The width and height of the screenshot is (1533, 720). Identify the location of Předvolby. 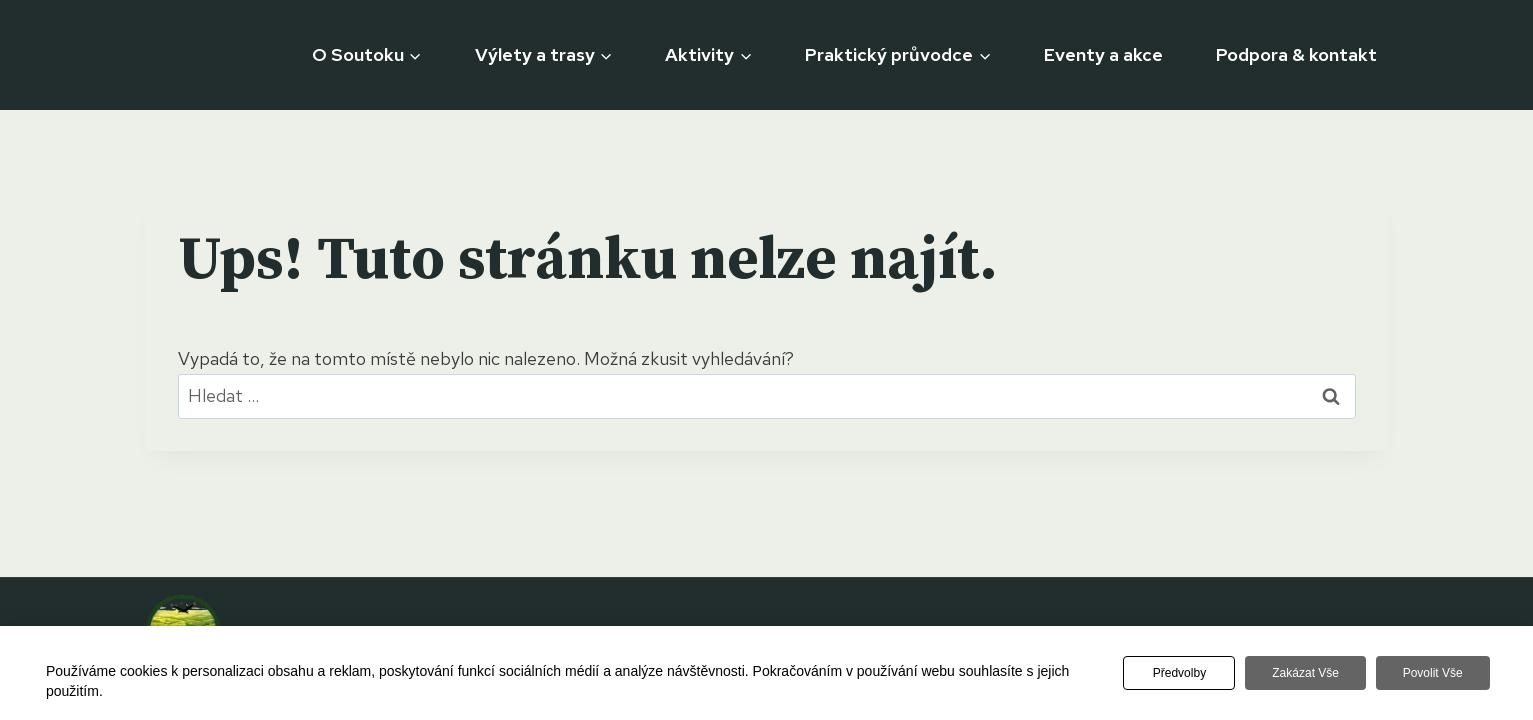
(1176, 673).